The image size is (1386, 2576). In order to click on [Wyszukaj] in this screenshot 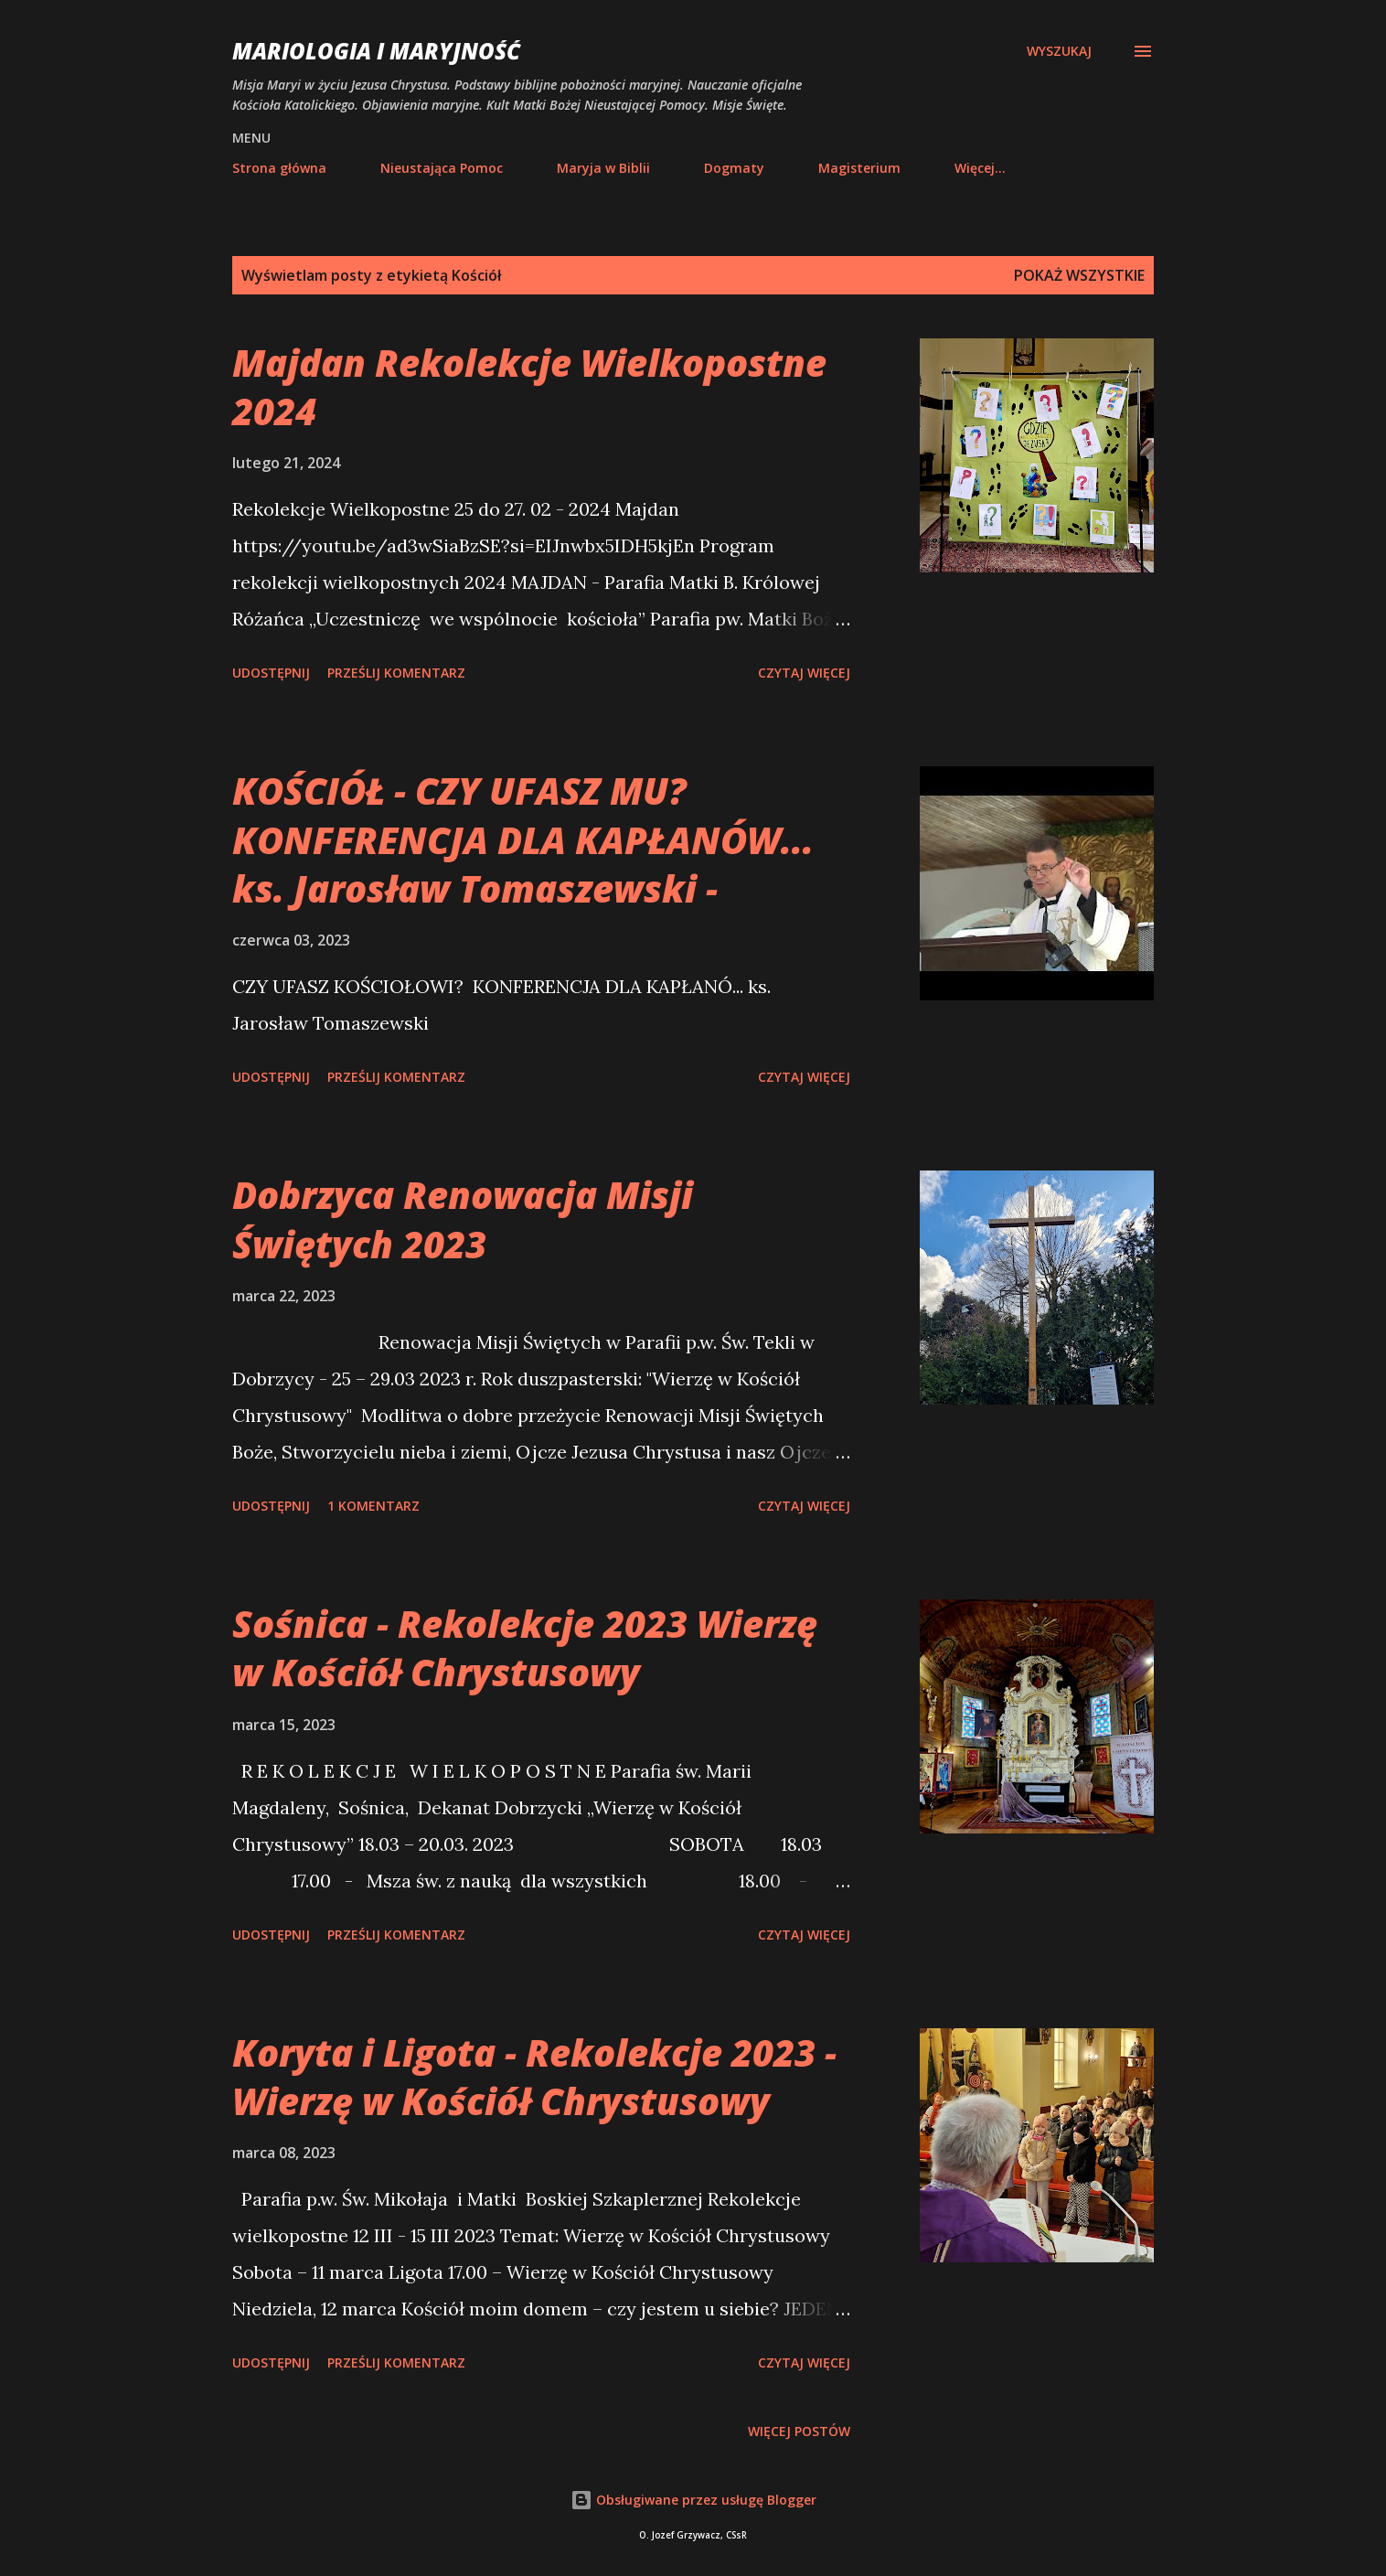, I will do `click(1059, 51)`.